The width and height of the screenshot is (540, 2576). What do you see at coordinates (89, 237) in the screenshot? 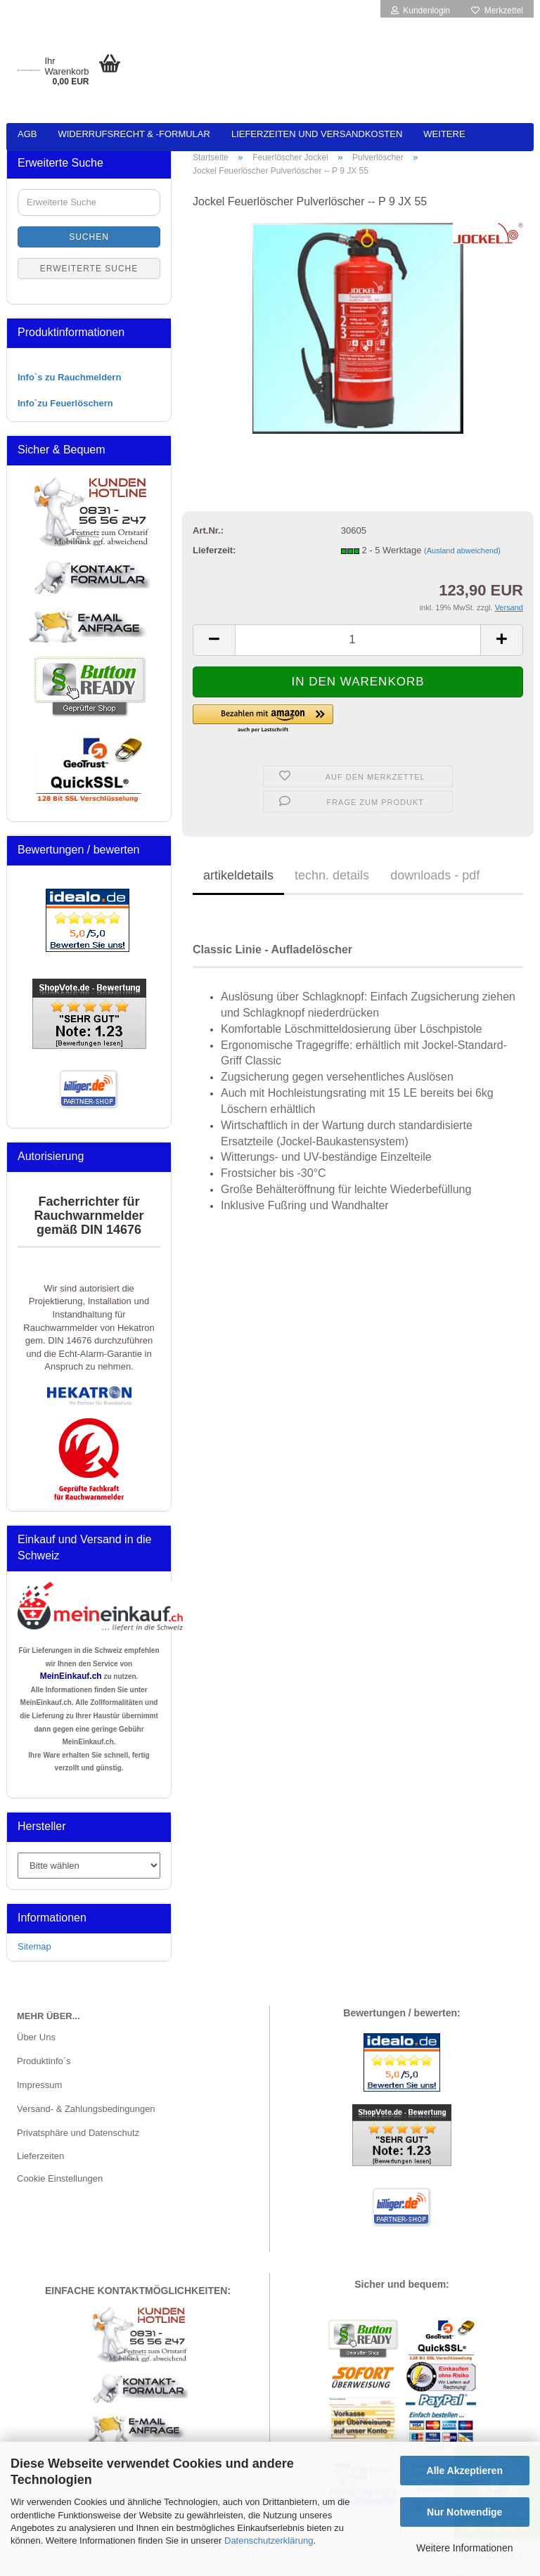
I see `Suchen` at bounding box center [89, 237].